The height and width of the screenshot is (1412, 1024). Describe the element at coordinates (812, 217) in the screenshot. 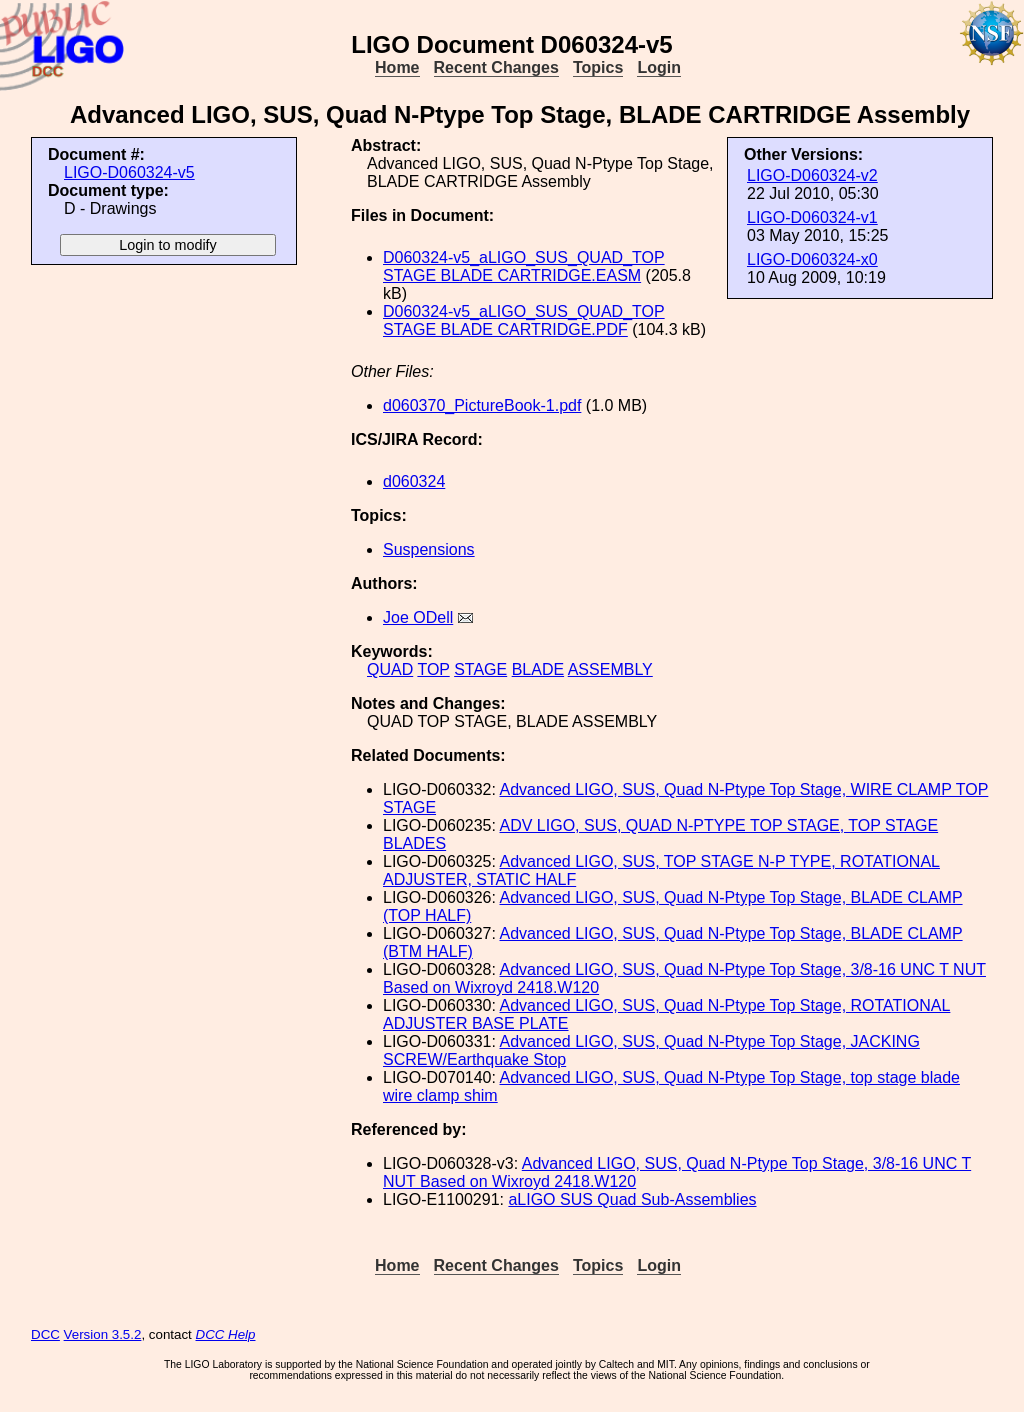

I see `LIGO-D060324-v1` at that location.